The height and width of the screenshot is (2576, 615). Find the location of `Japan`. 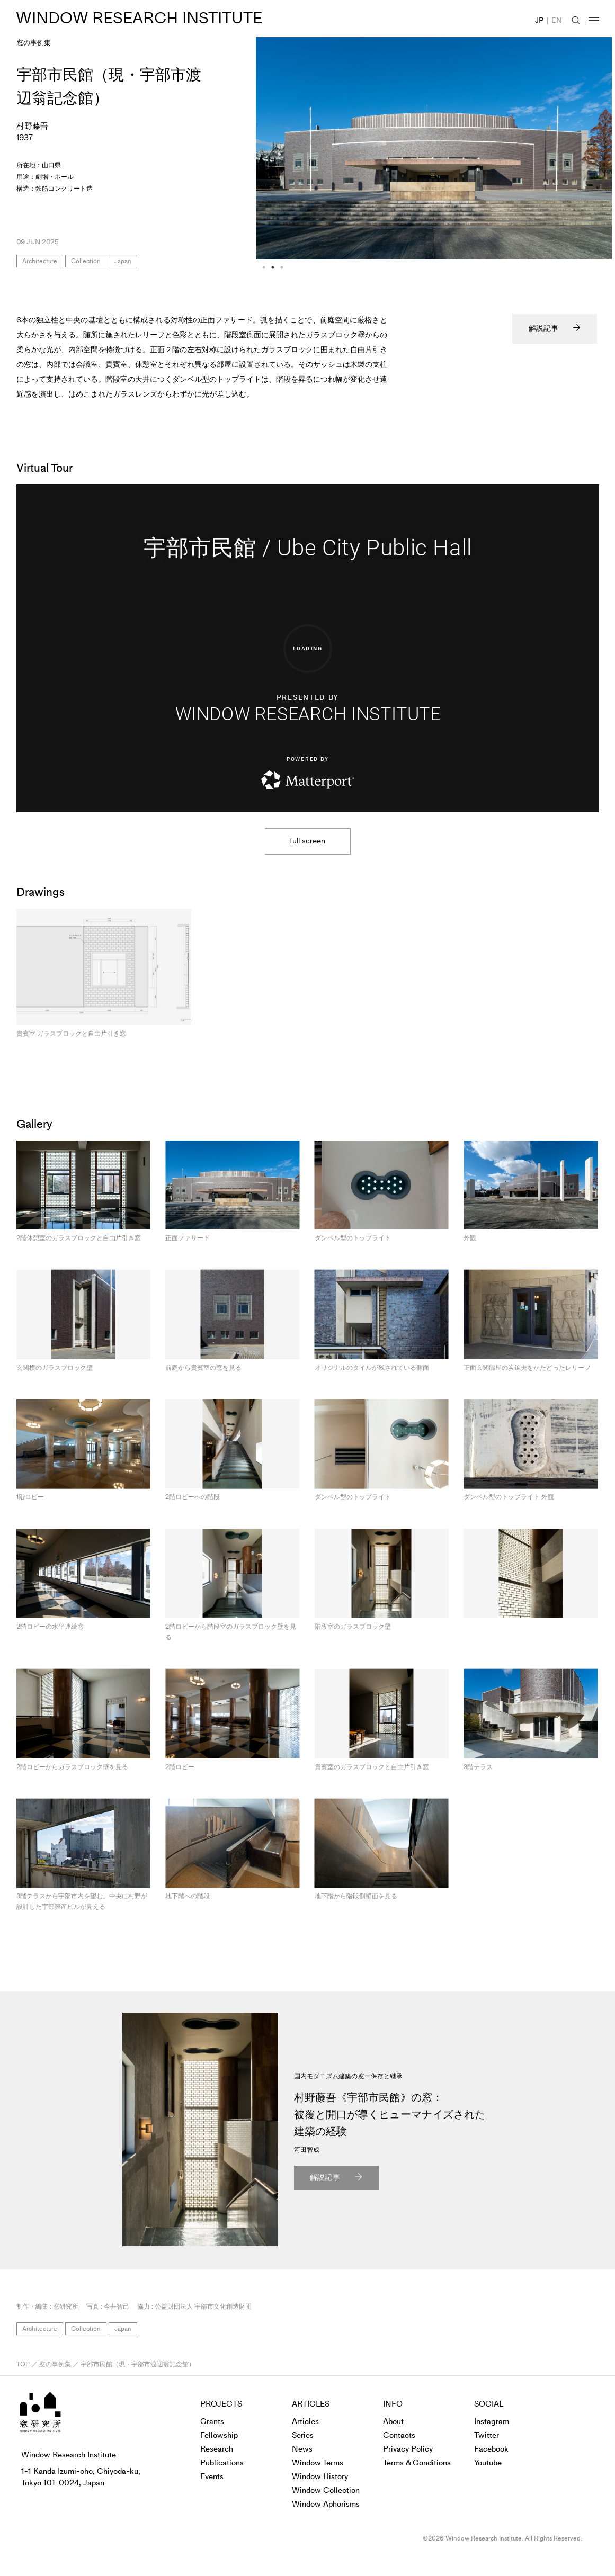

Japan is located at coordinates (122, 261).